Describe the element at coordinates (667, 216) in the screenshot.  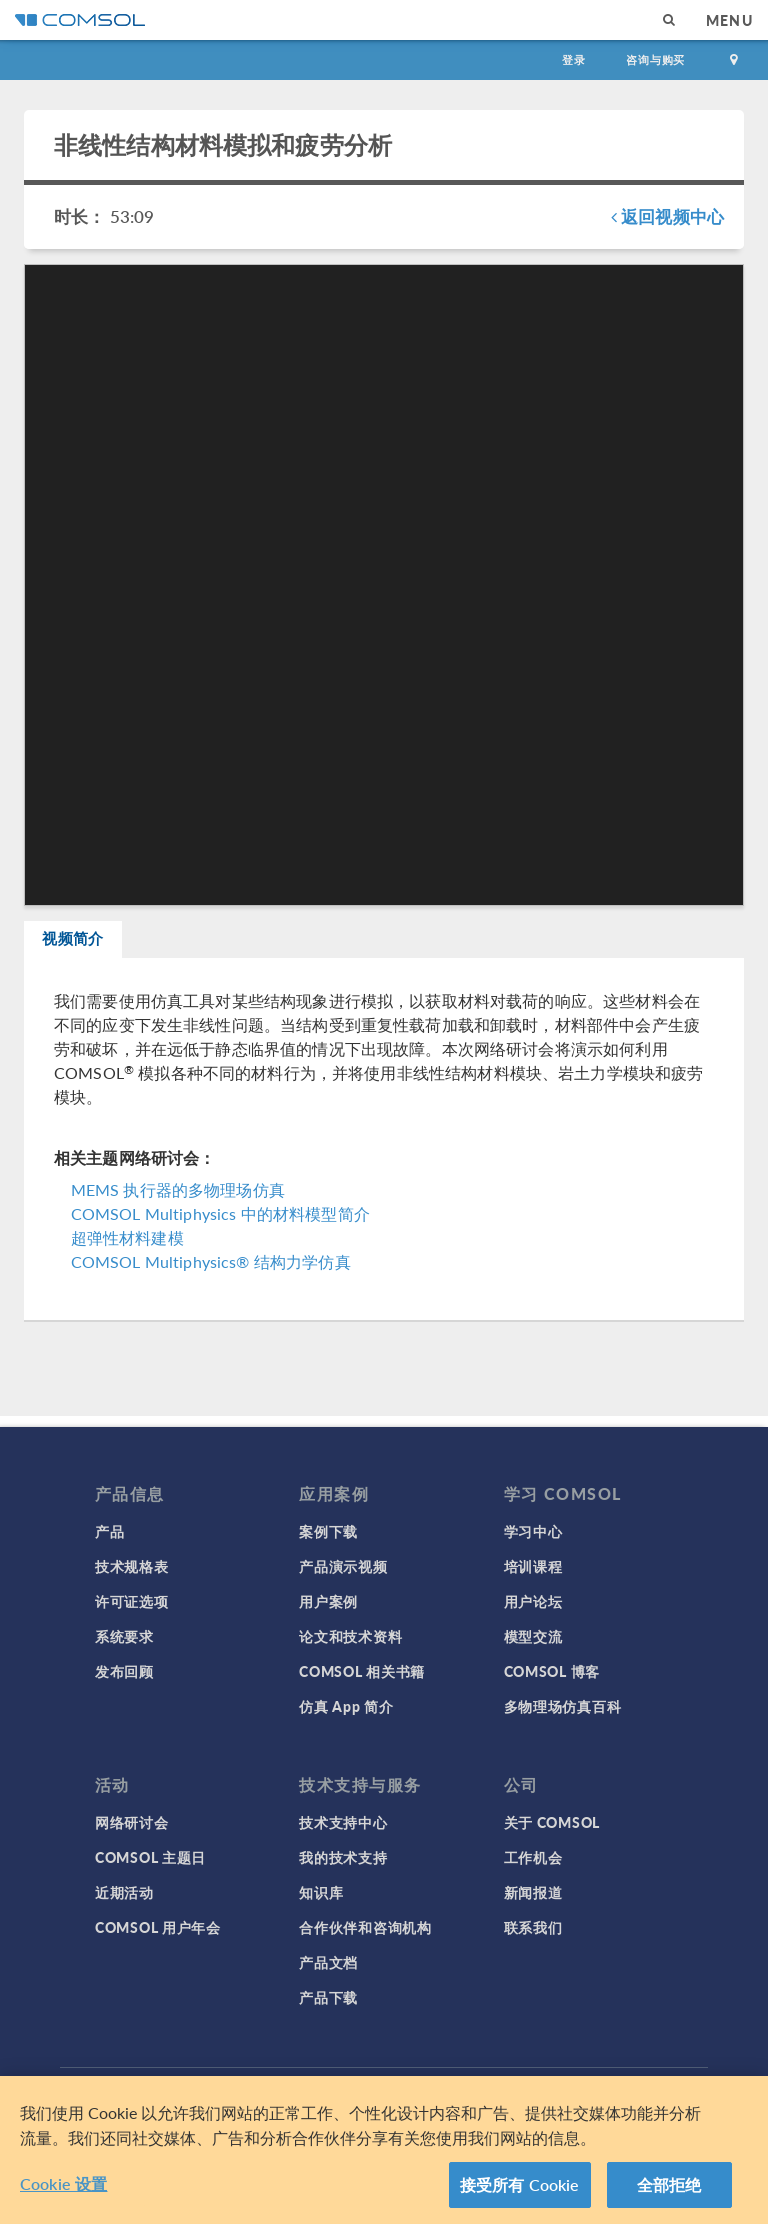
I see `返回视频中心` at that location.